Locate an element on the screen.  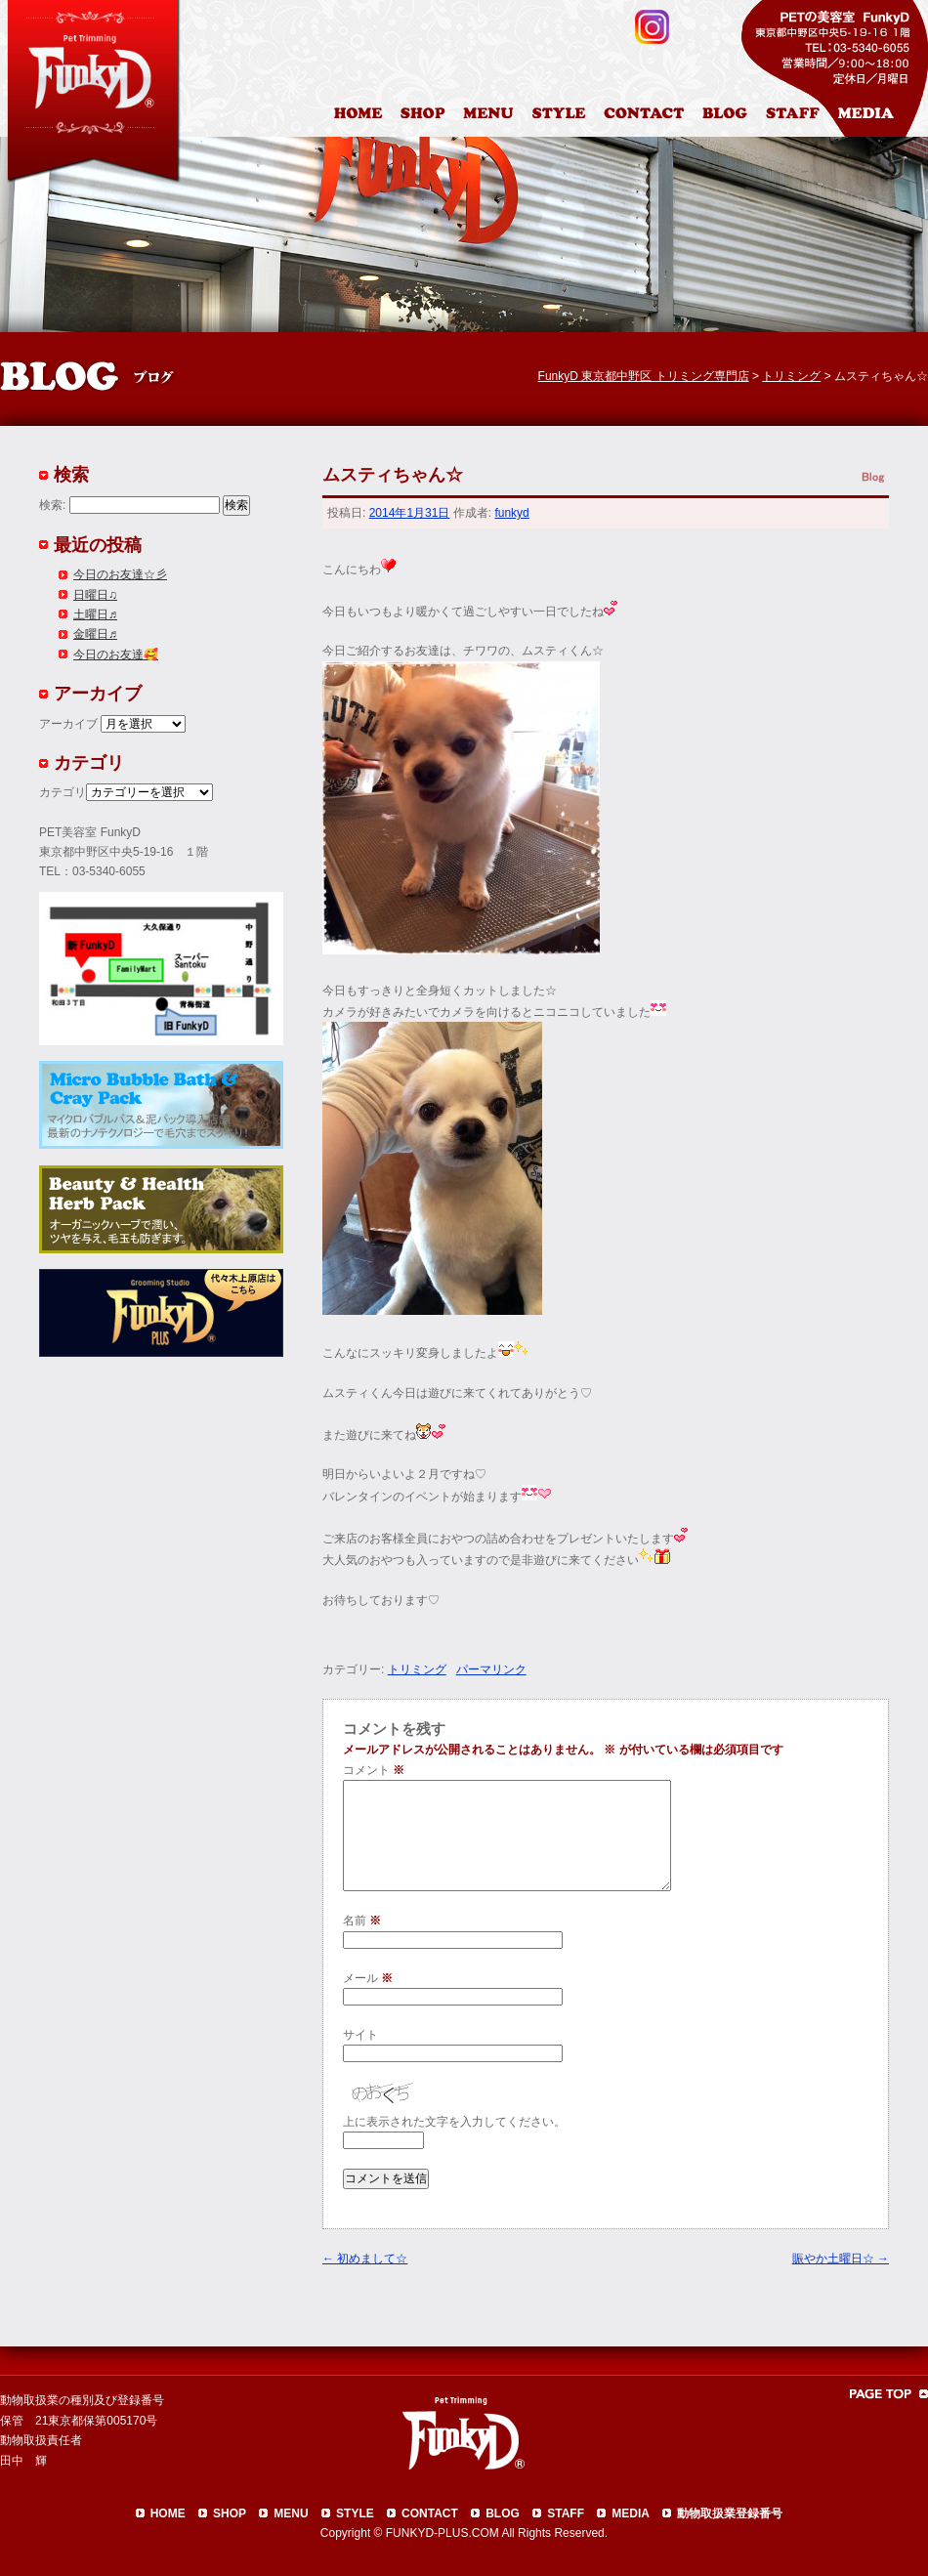
MEDIA is located at coordinates (631, 2513).